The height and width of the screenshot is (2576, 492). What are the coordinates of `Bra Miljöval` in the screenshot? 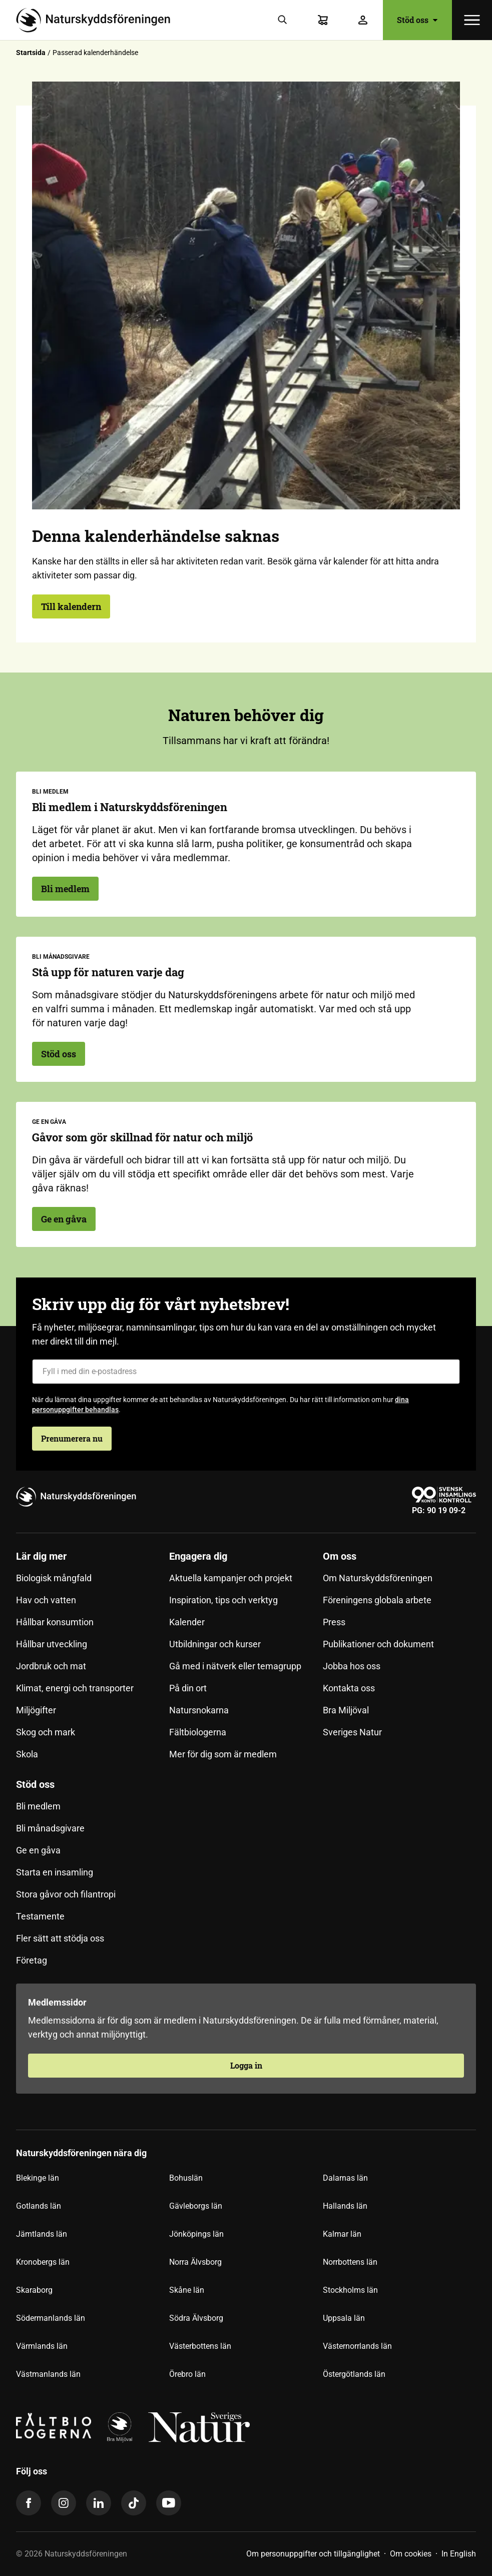 It's located at (346, 1710).